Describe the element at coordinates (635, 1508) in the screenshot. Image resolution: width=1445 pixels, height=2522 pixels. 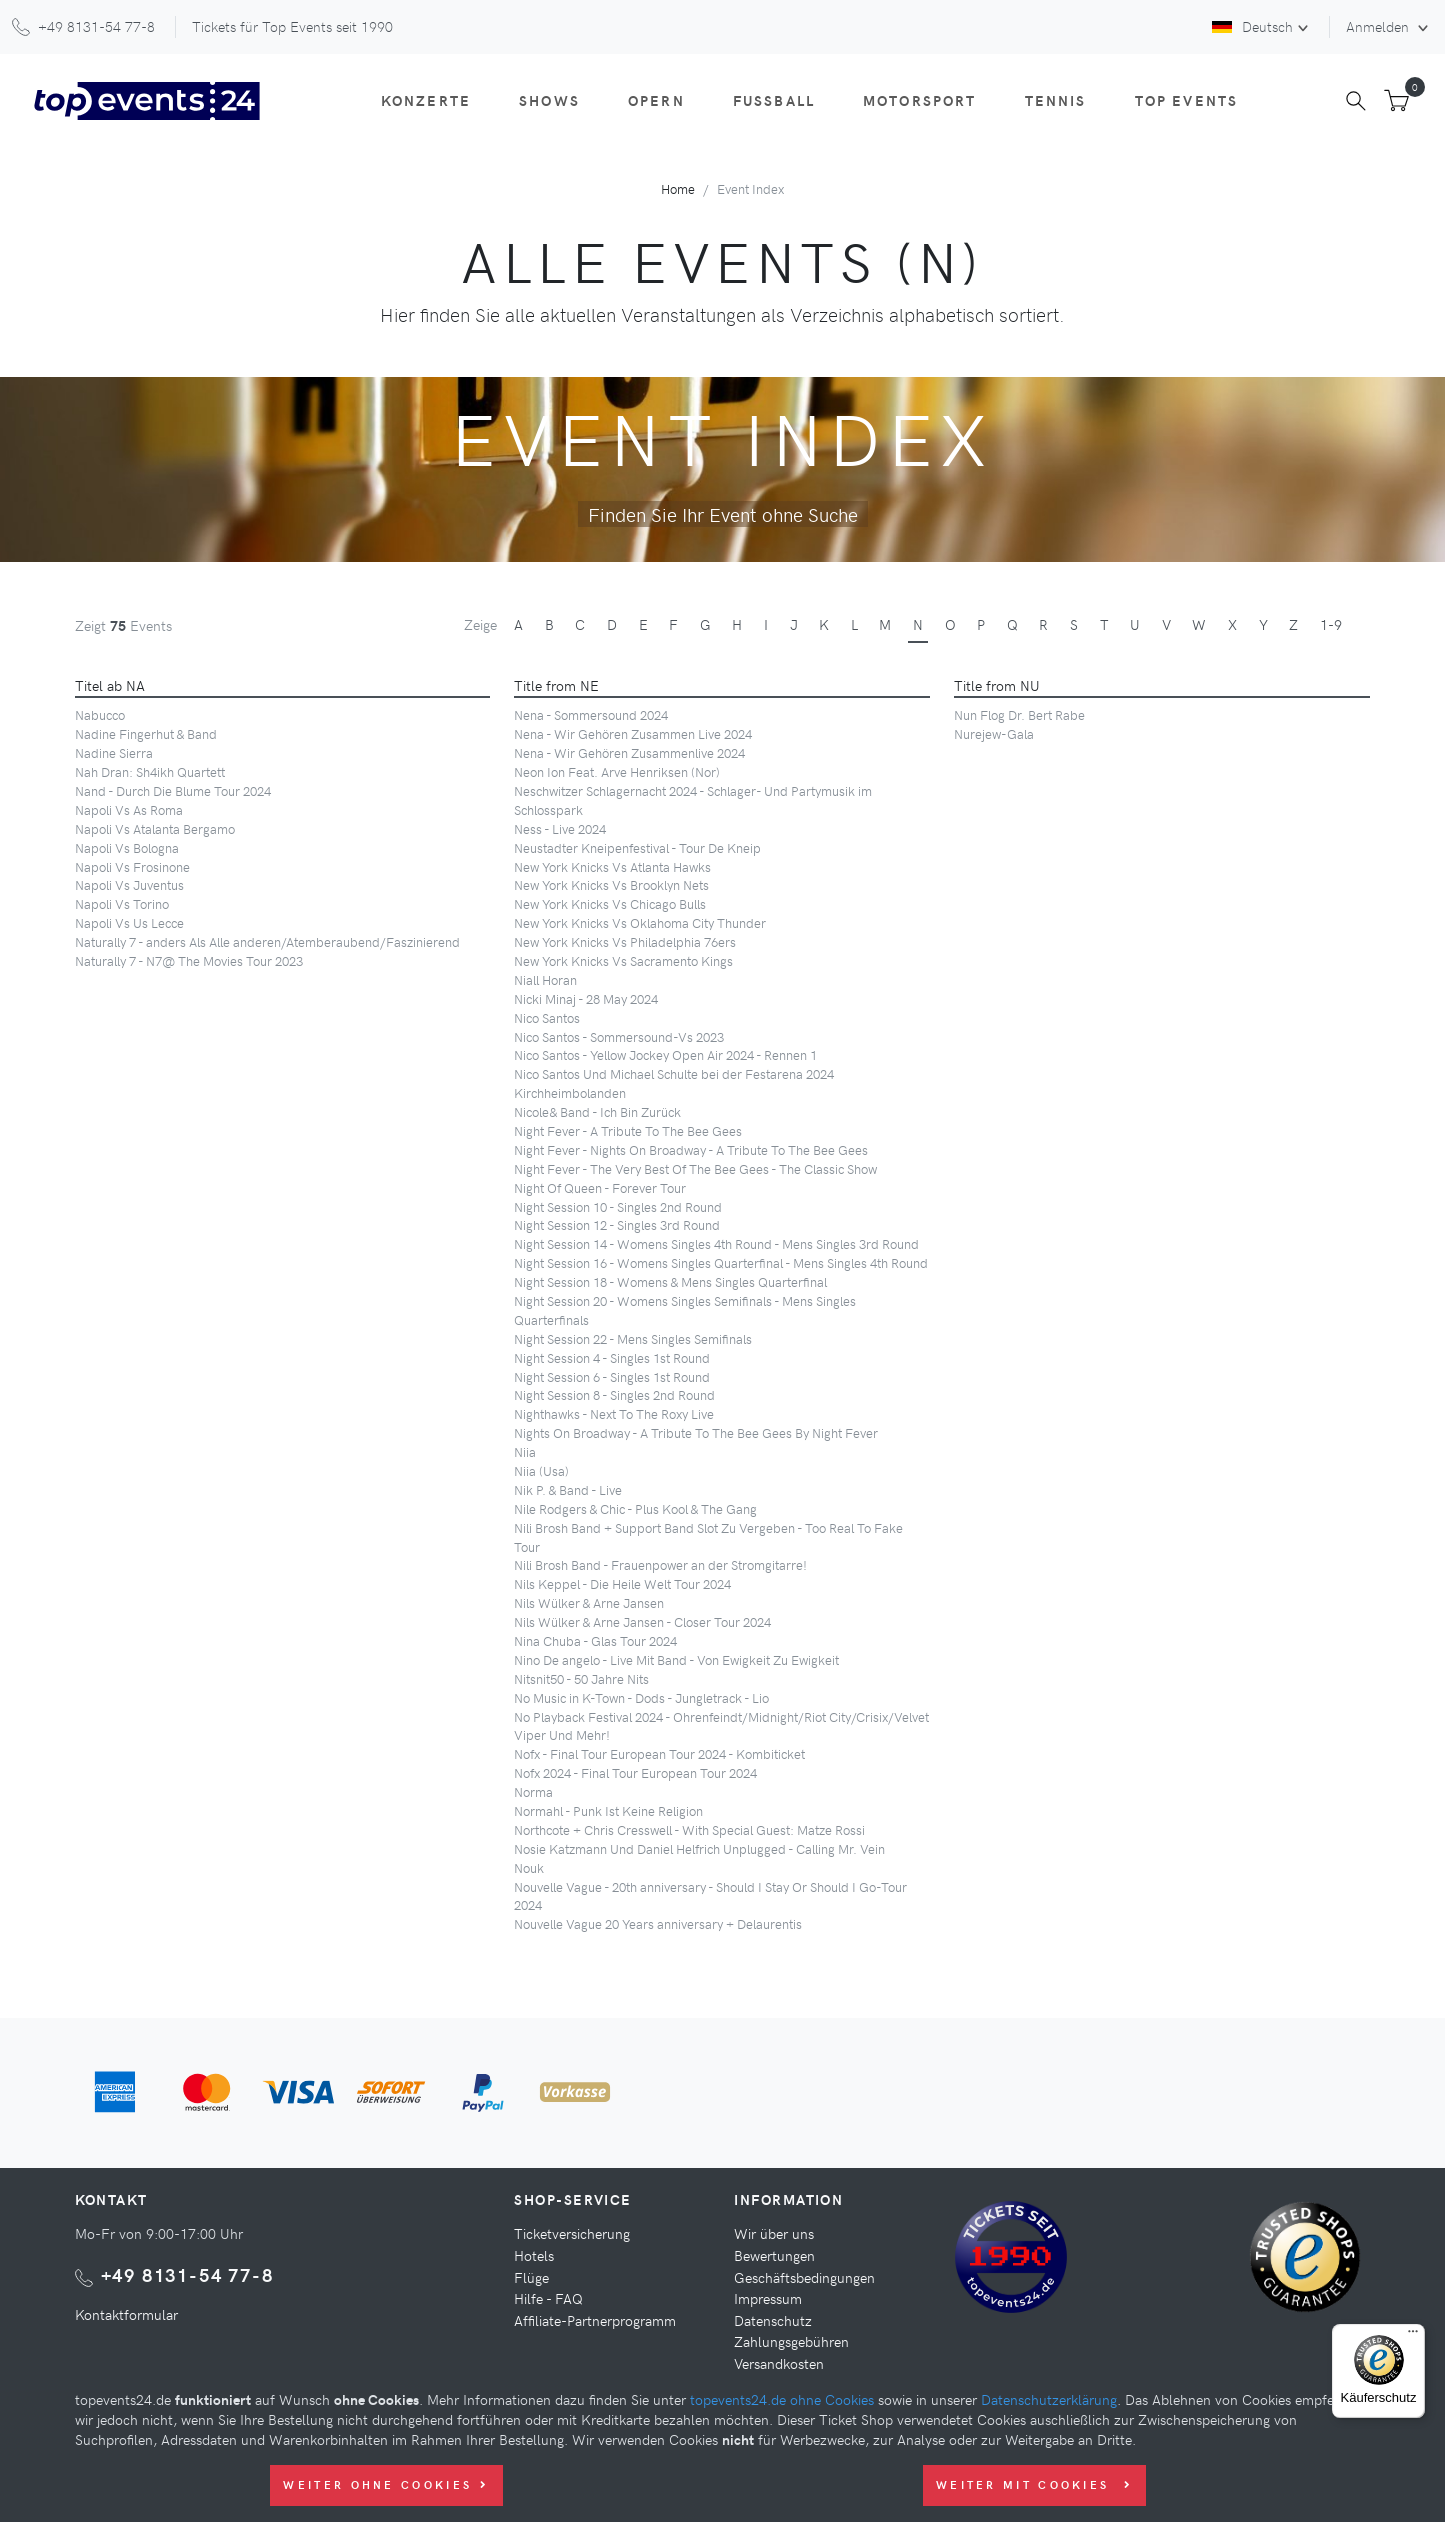
I see `Nile Rodgers & Chic - Plus Kool & The Gang` at that location.